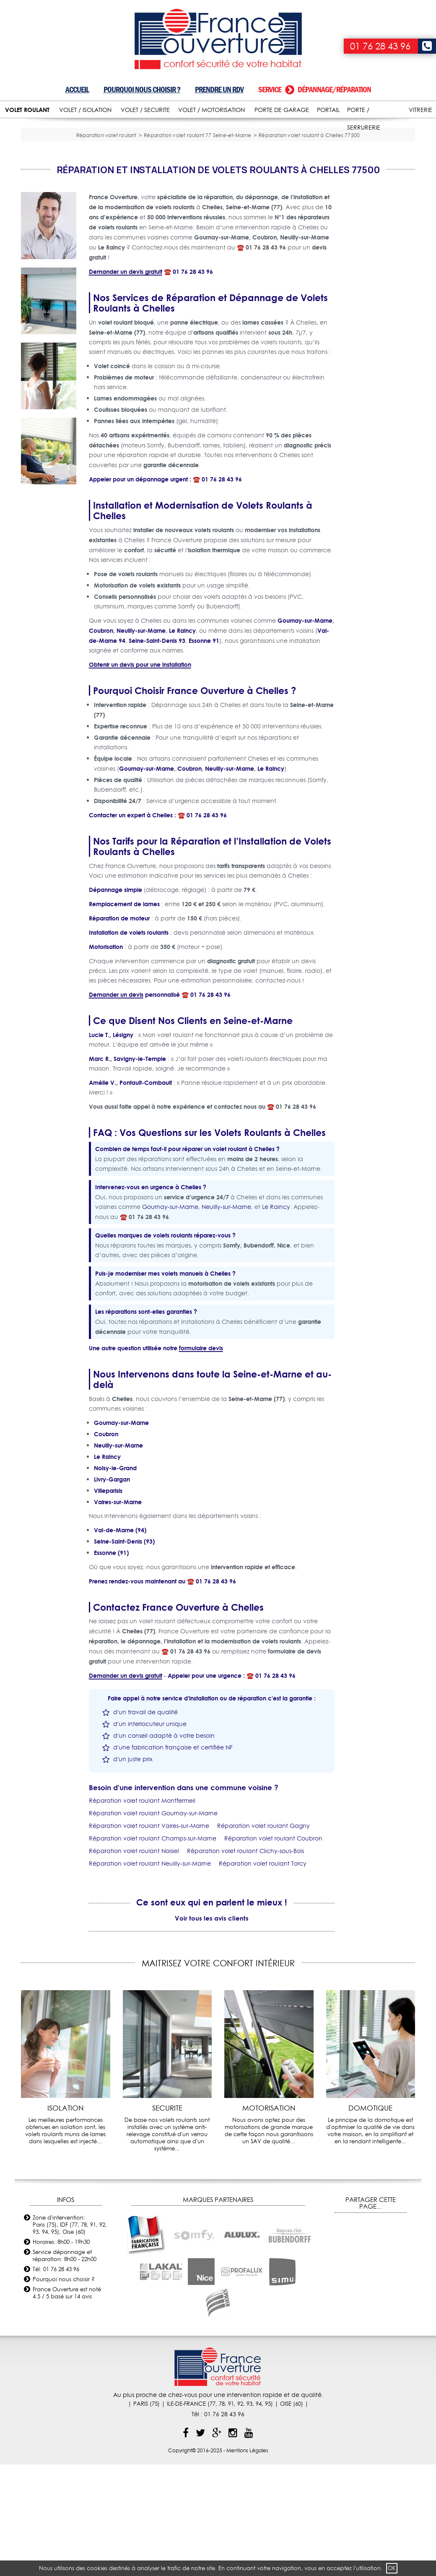 The width and height of the screenshot is (436, 2576). What do you see at coordinates (201, 1460) in the screenshot?
I see `formulaire devis` at bounding box center [201, 1460].